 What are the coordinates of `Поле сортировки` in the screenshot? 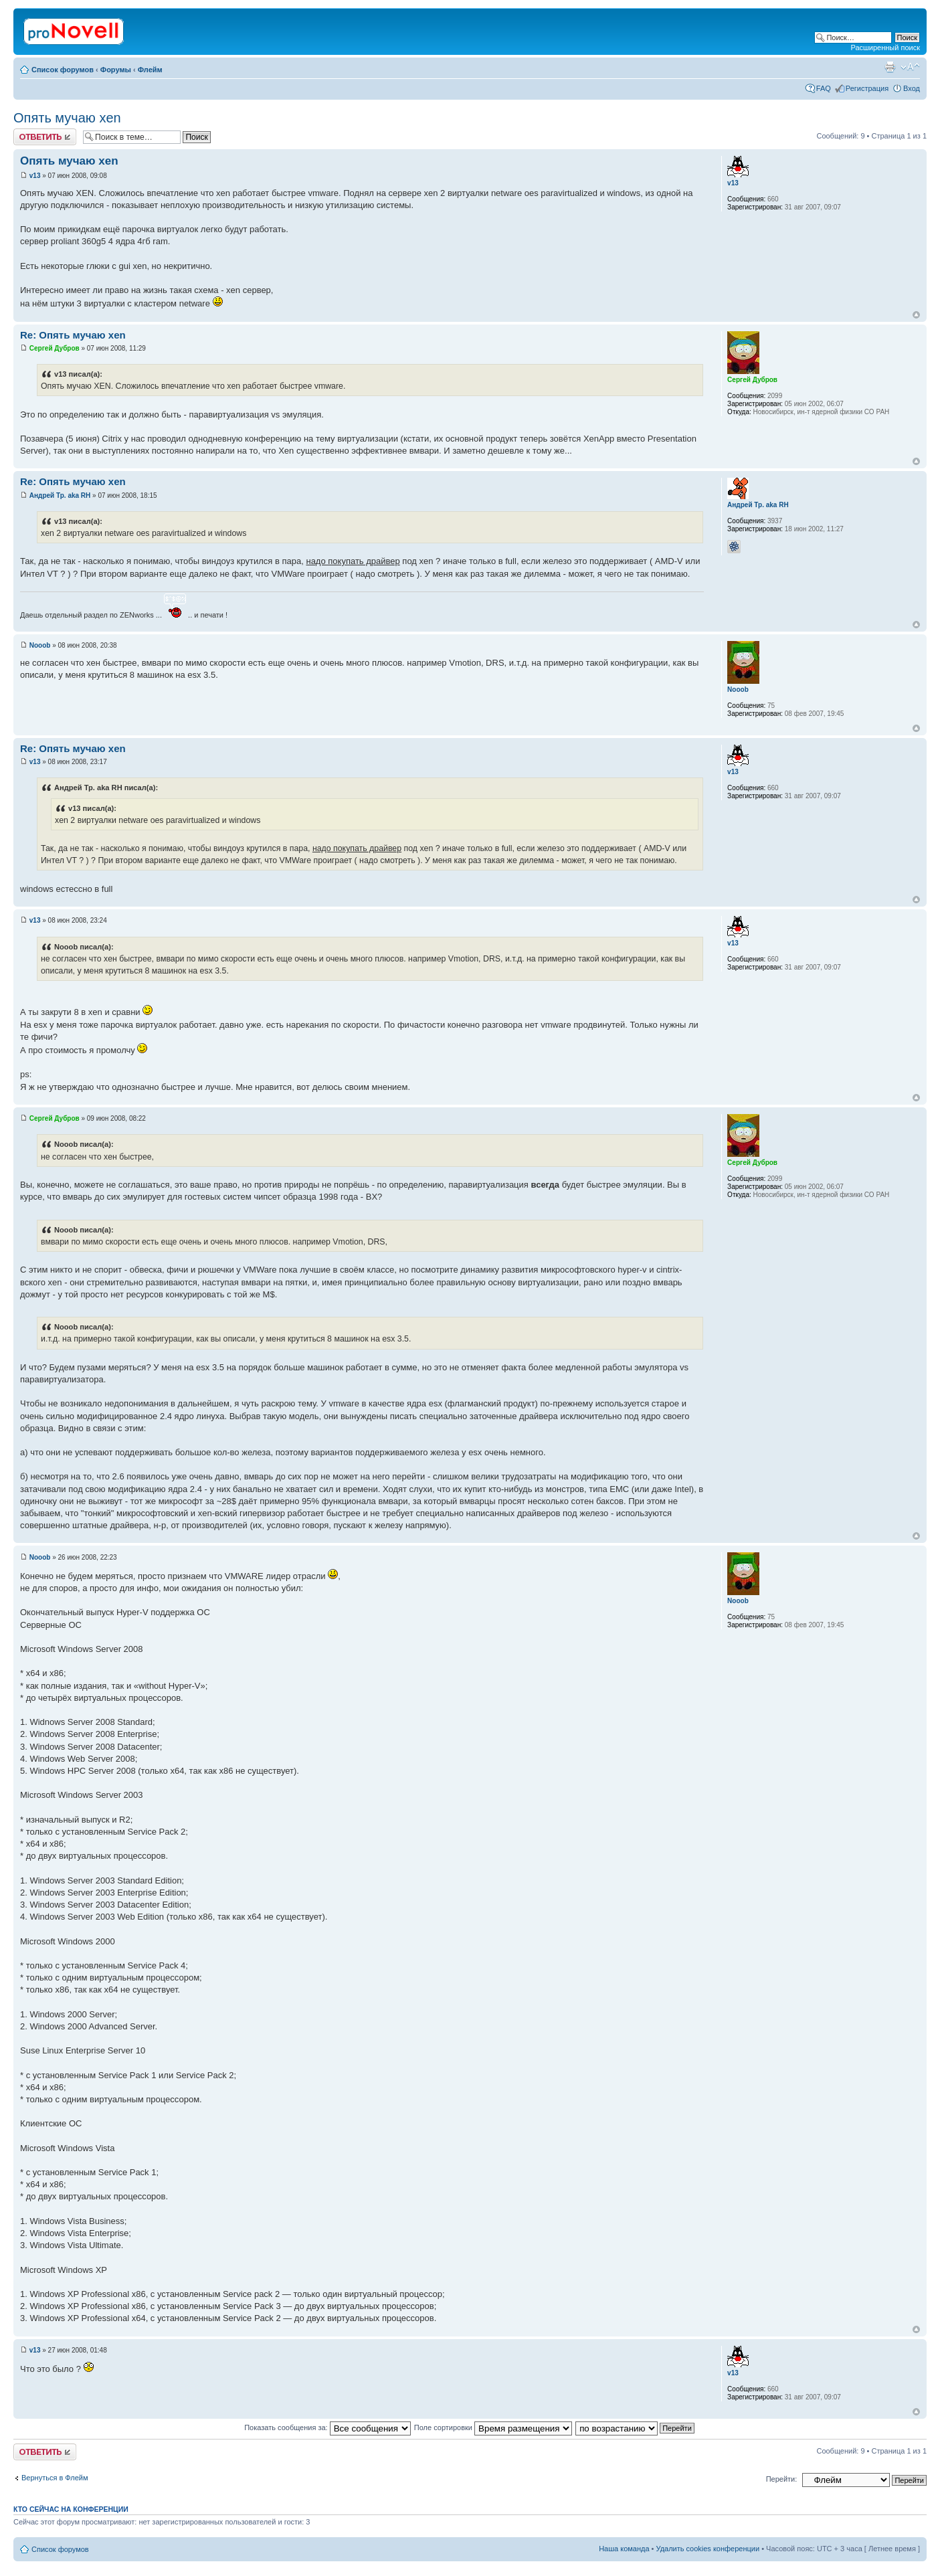 It's located at (493, 2427).